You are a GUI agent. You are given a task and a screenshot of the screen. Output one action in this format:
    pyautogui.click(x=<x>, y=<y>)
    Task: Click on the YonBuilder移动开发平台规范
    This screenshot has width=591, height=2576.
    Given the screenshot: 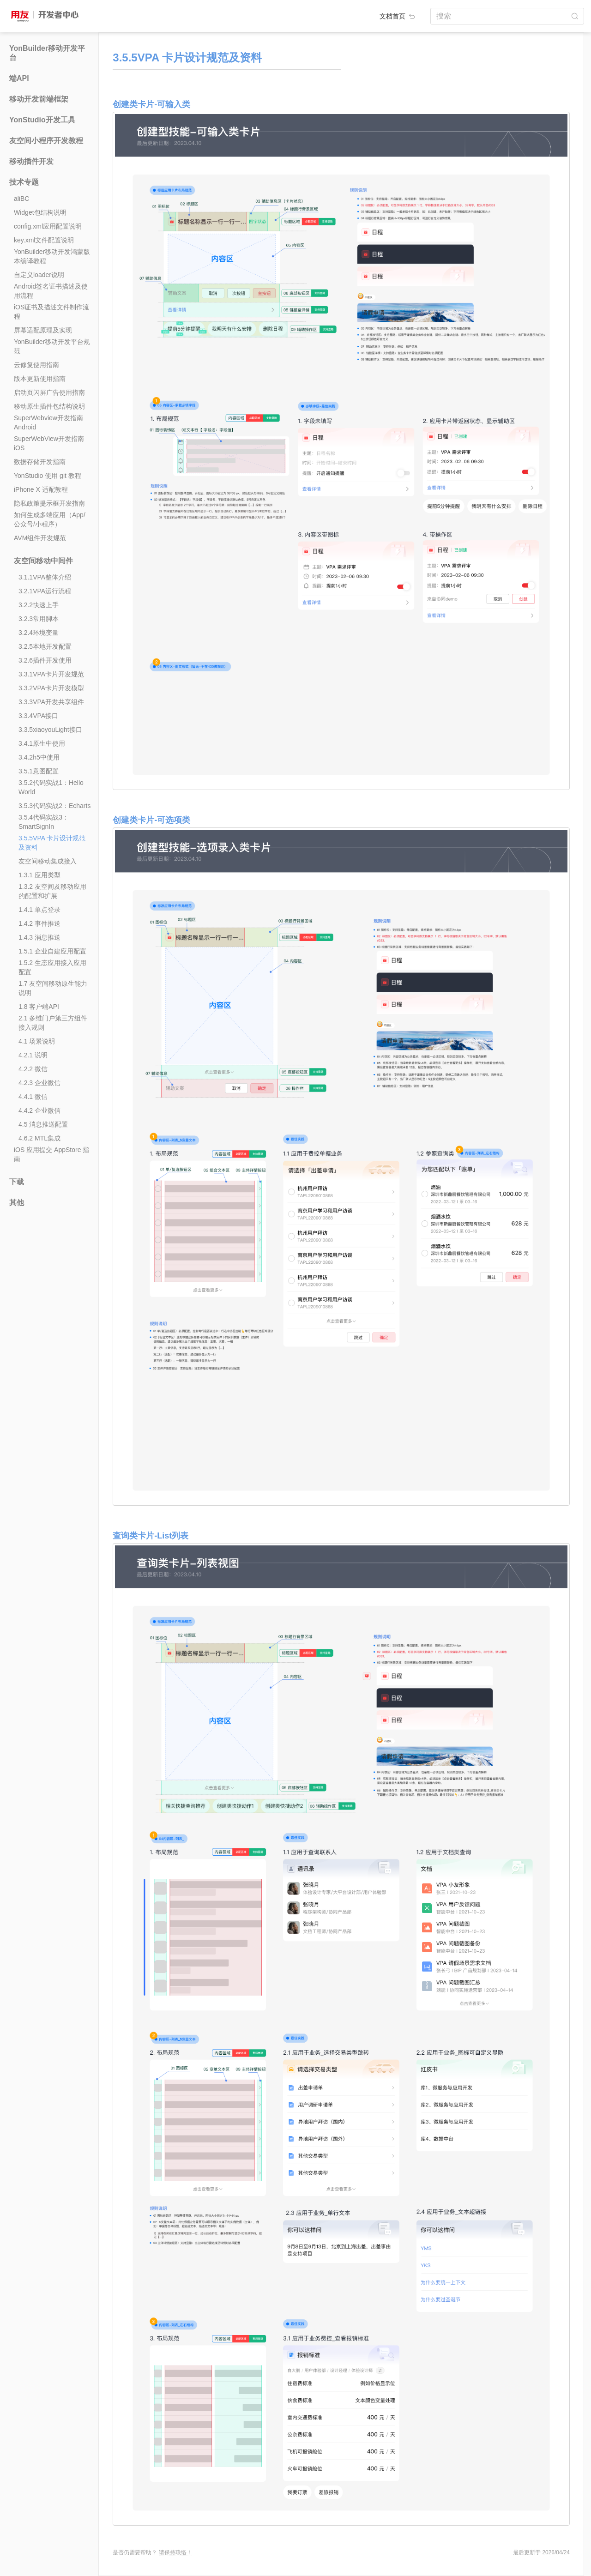 What is the action you would take?
    pyautogui.click(x=52, y=346)
    